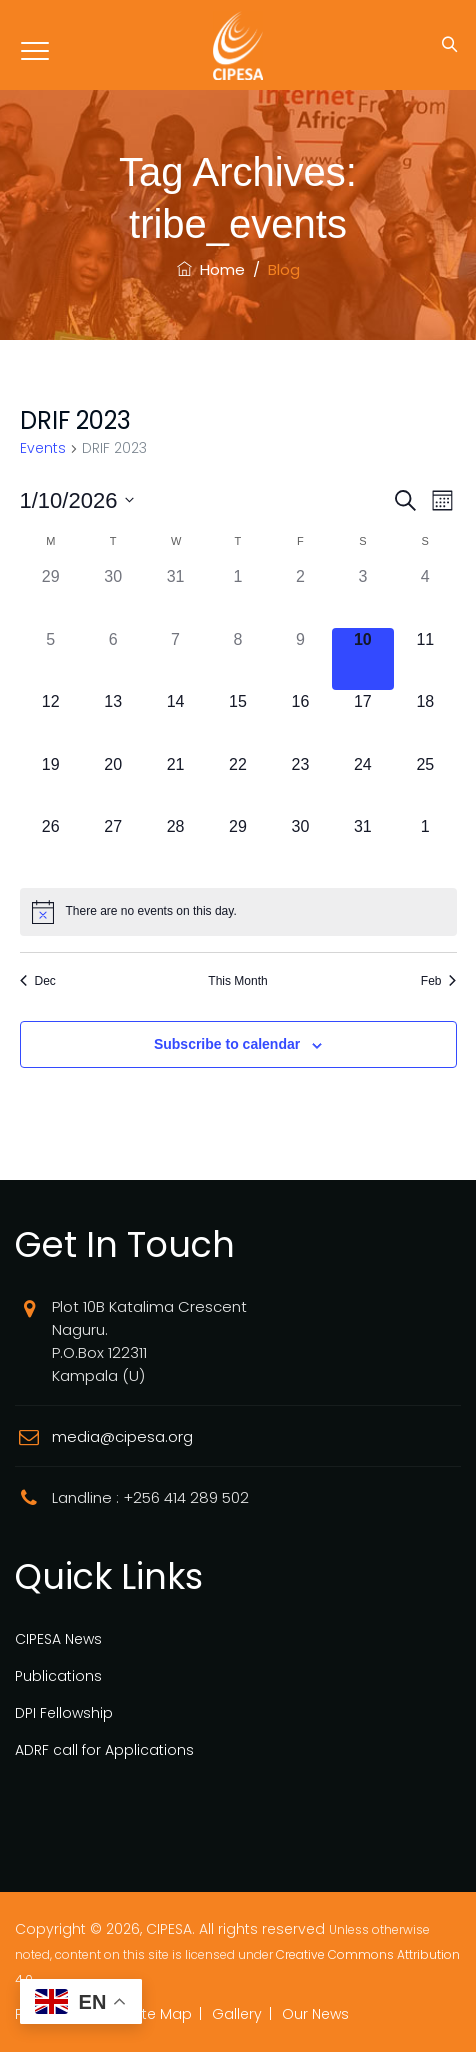 The height and width of the screenshot is (2052, 476). Describe the element at coordinates (51, 596) in the screenshot. I see `[December 29, 0 events]` at that location.